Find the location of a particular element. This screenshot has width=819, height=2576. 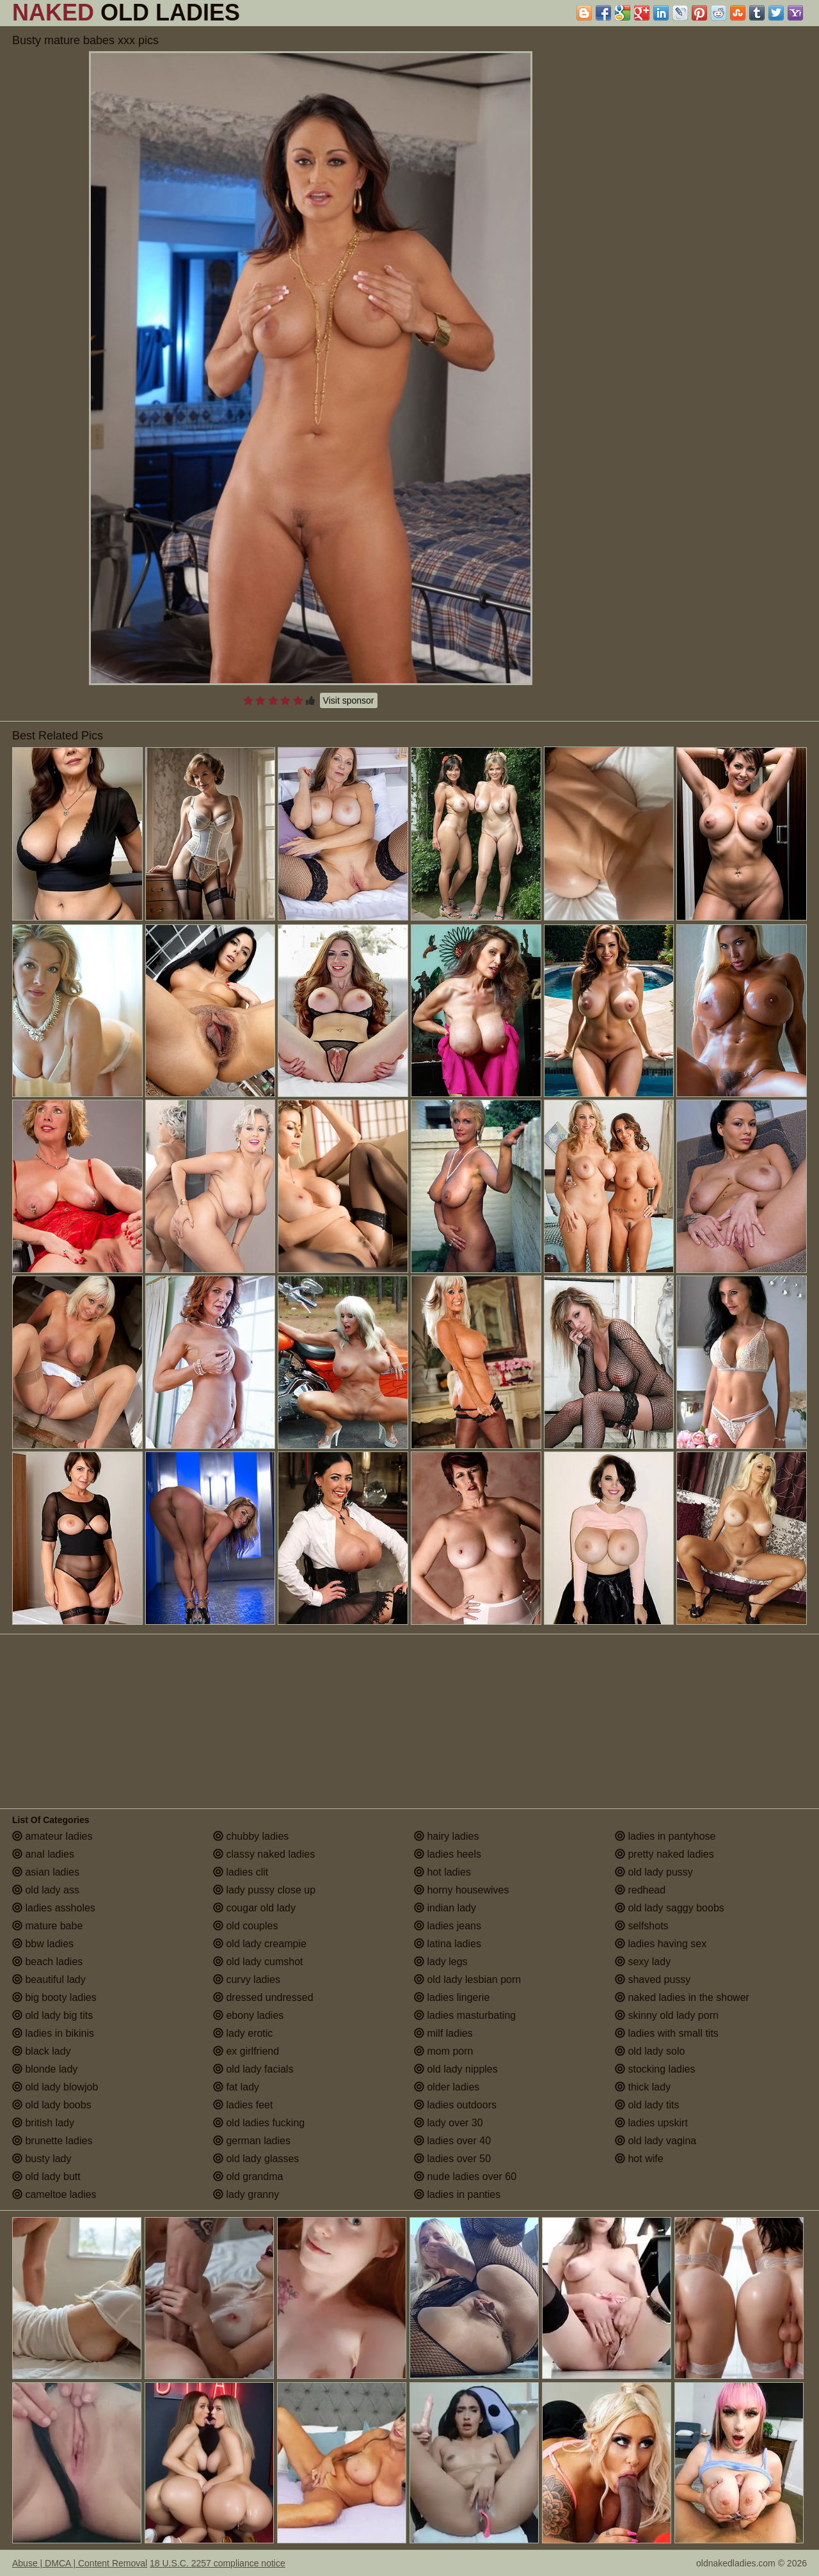

old lady saggy boobs is located at coordinates (669, 1907).